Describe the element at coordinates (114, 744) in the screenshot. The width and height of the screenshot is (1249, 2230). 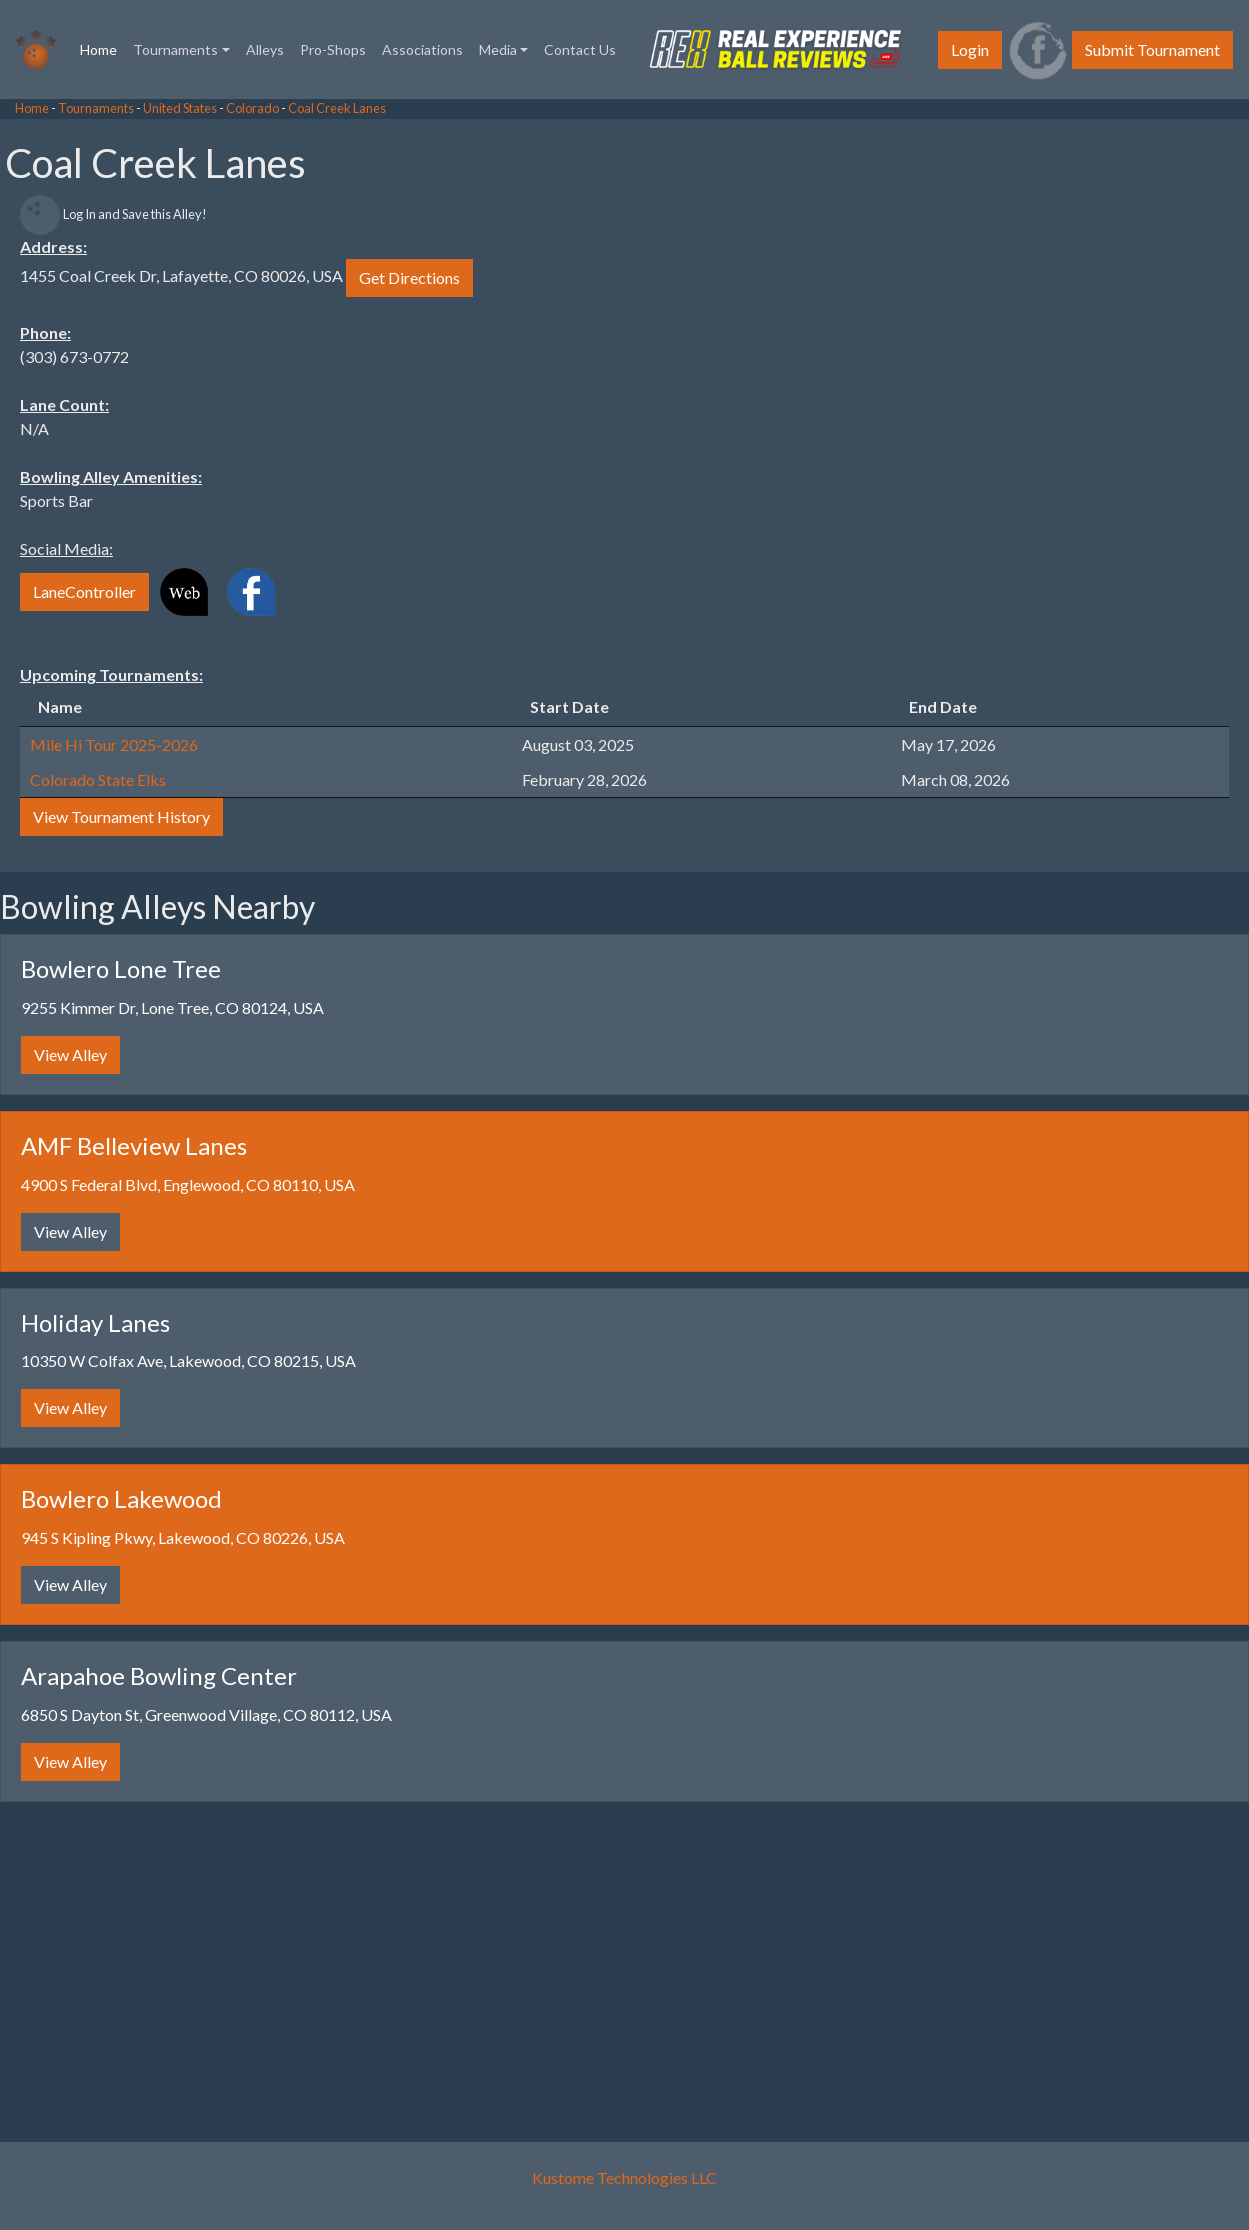
I see `Mile Hi Tour 2025-2026` at that location.